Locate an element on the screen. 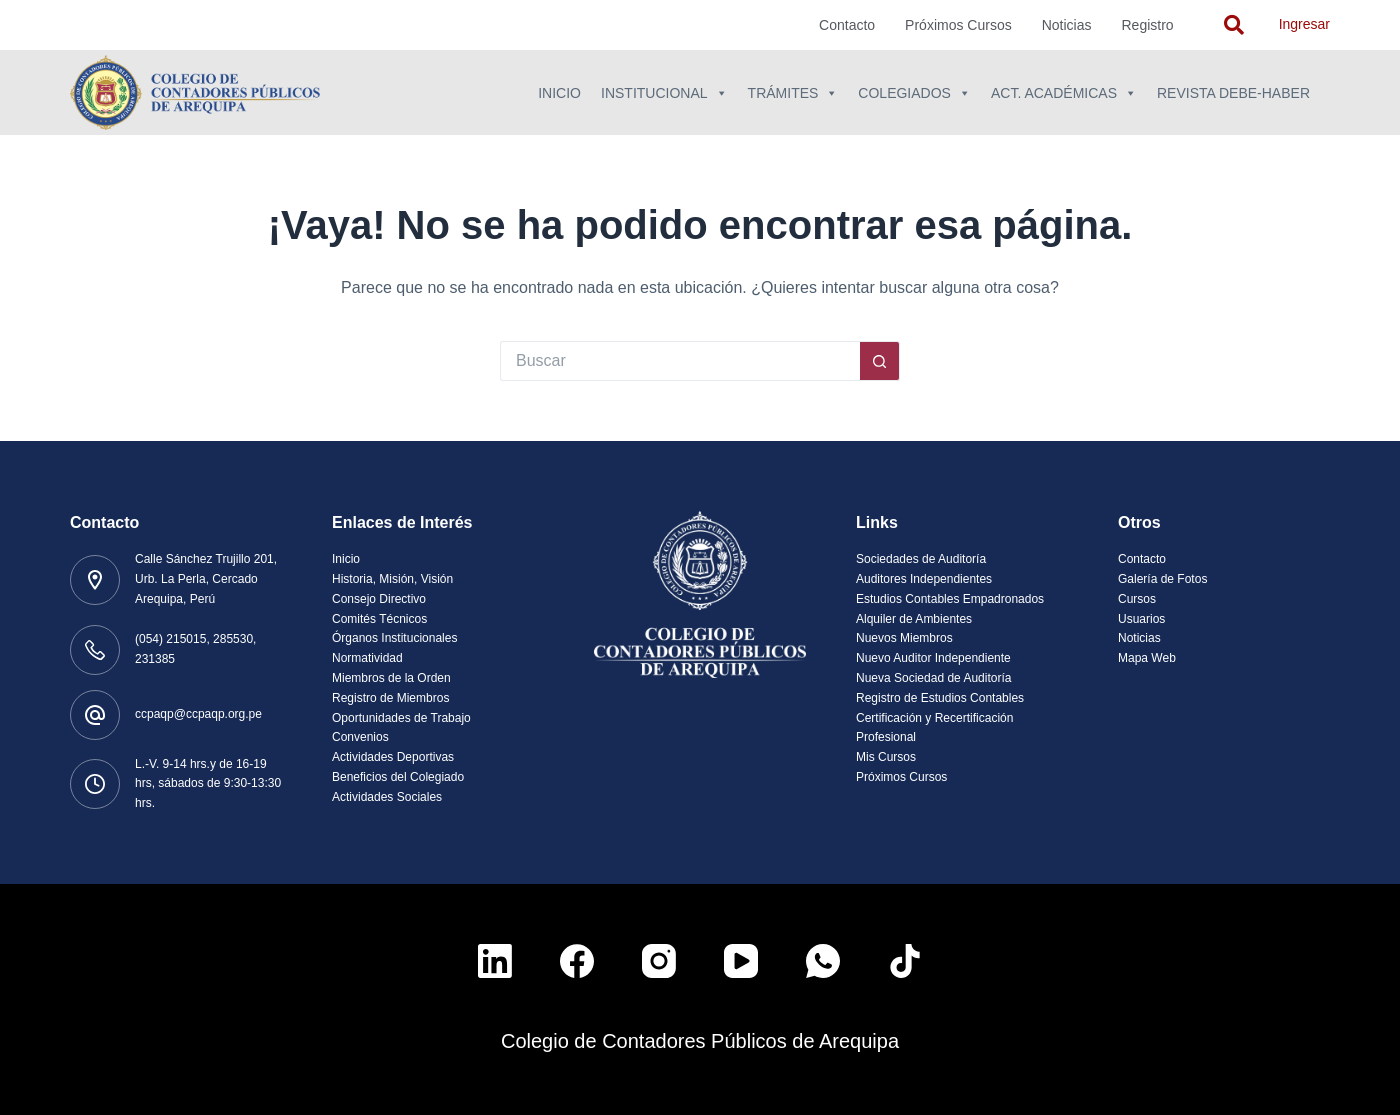 Image resolution: width=1400 pixels, height=1115 pixels. [TikTok] is located at coordinates (905, 961).